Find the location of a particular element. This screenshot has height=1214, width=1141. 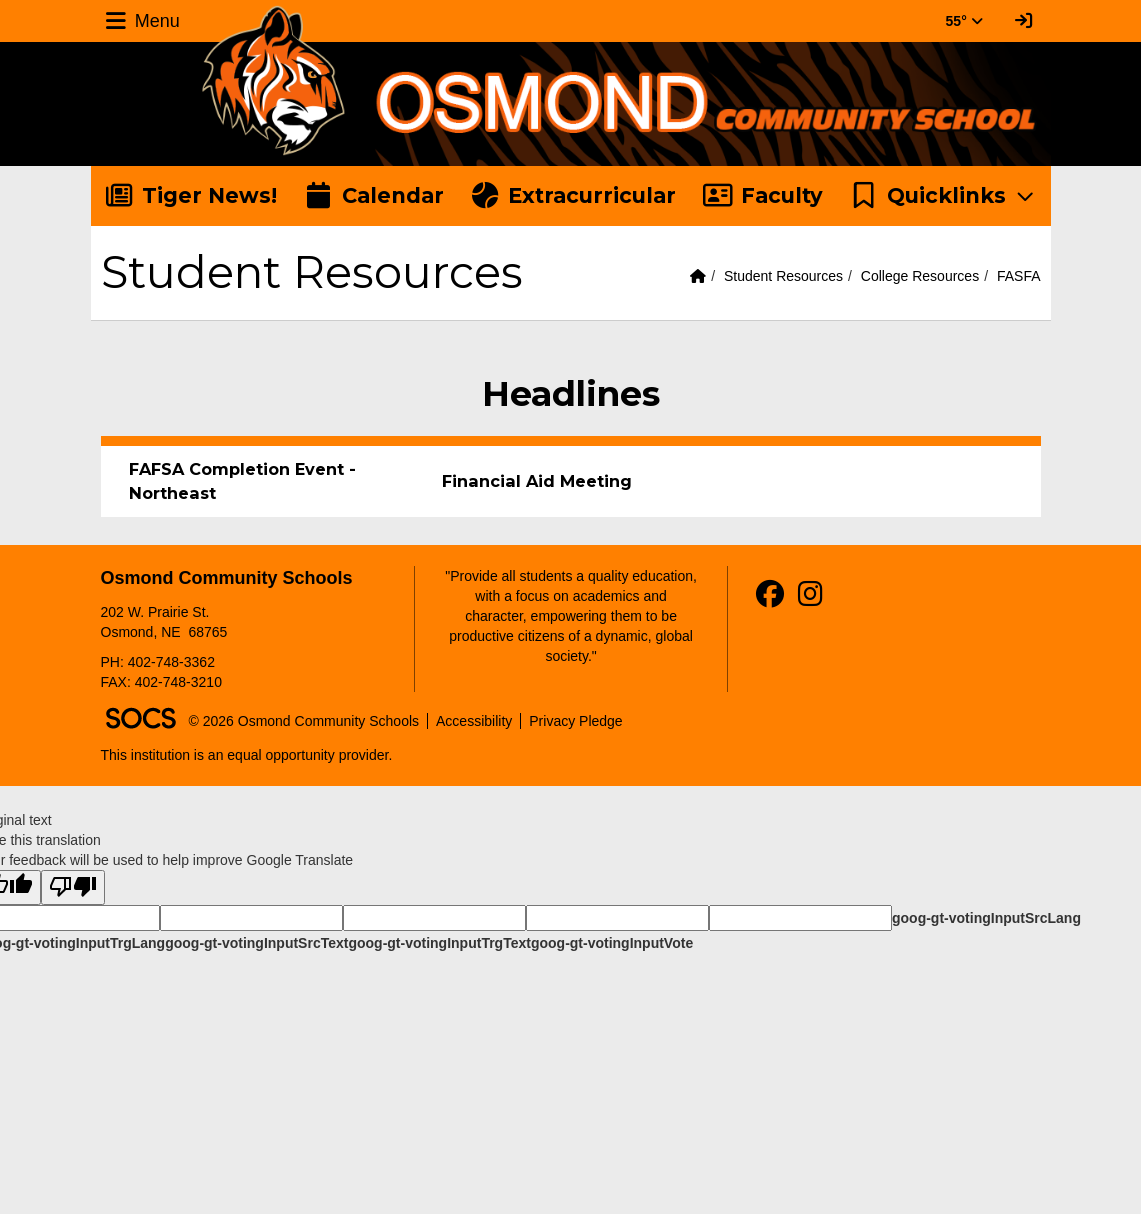

Financial Aid Meeting is located at coordinates (537, 481).